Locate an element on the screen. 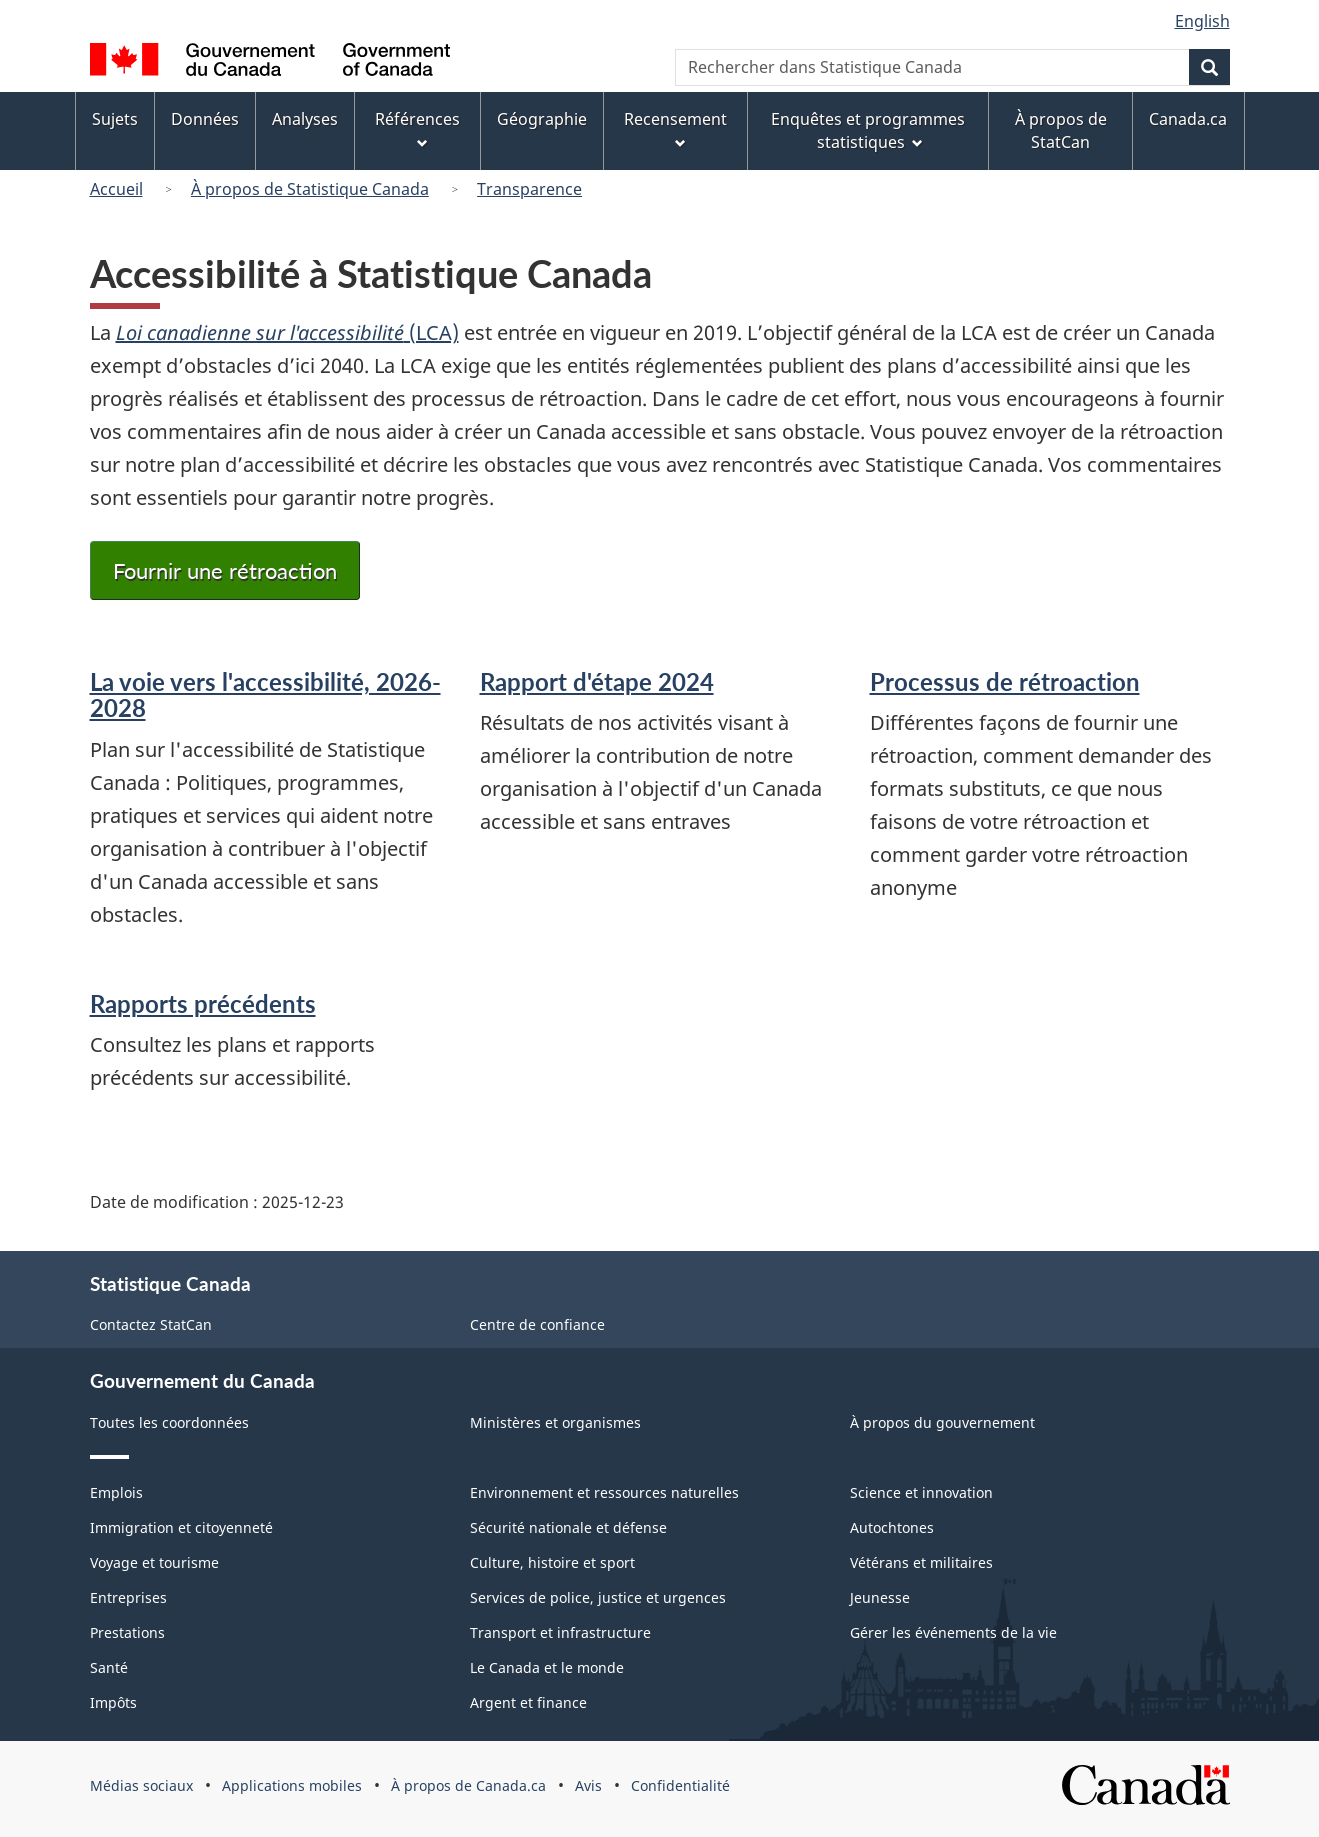 The width and height of the screenshot is (1319, 1837). Références [menuitem] is located at coordinates (417, 128).